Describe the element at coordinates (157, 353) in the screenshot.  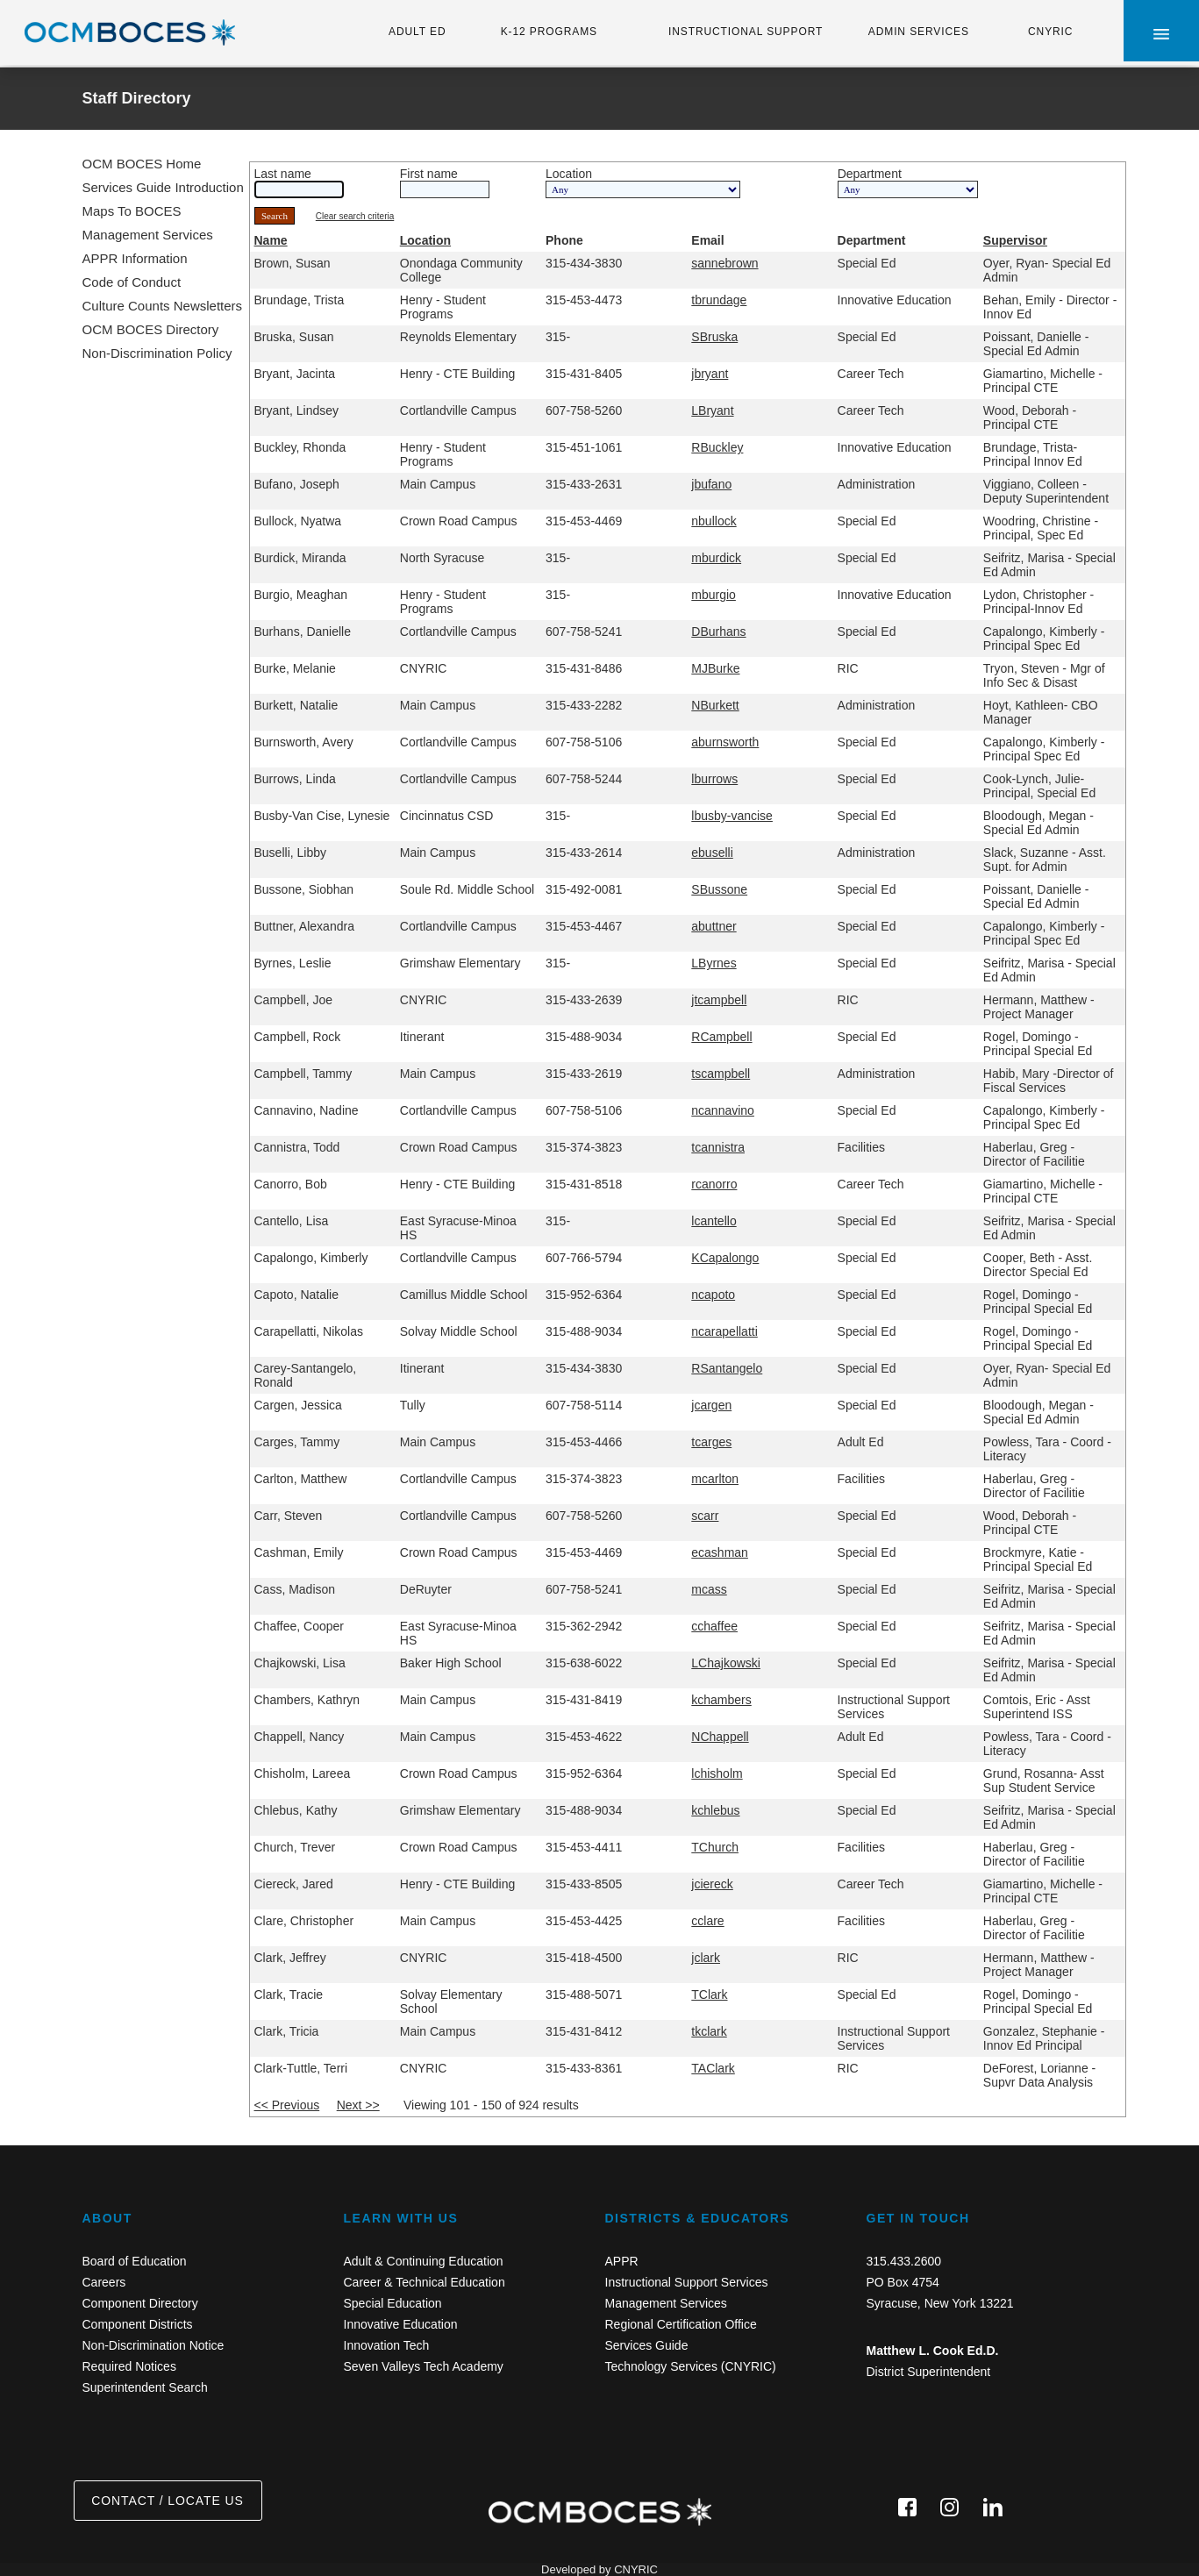
I see `Non-Discrimination Policy` at that location.